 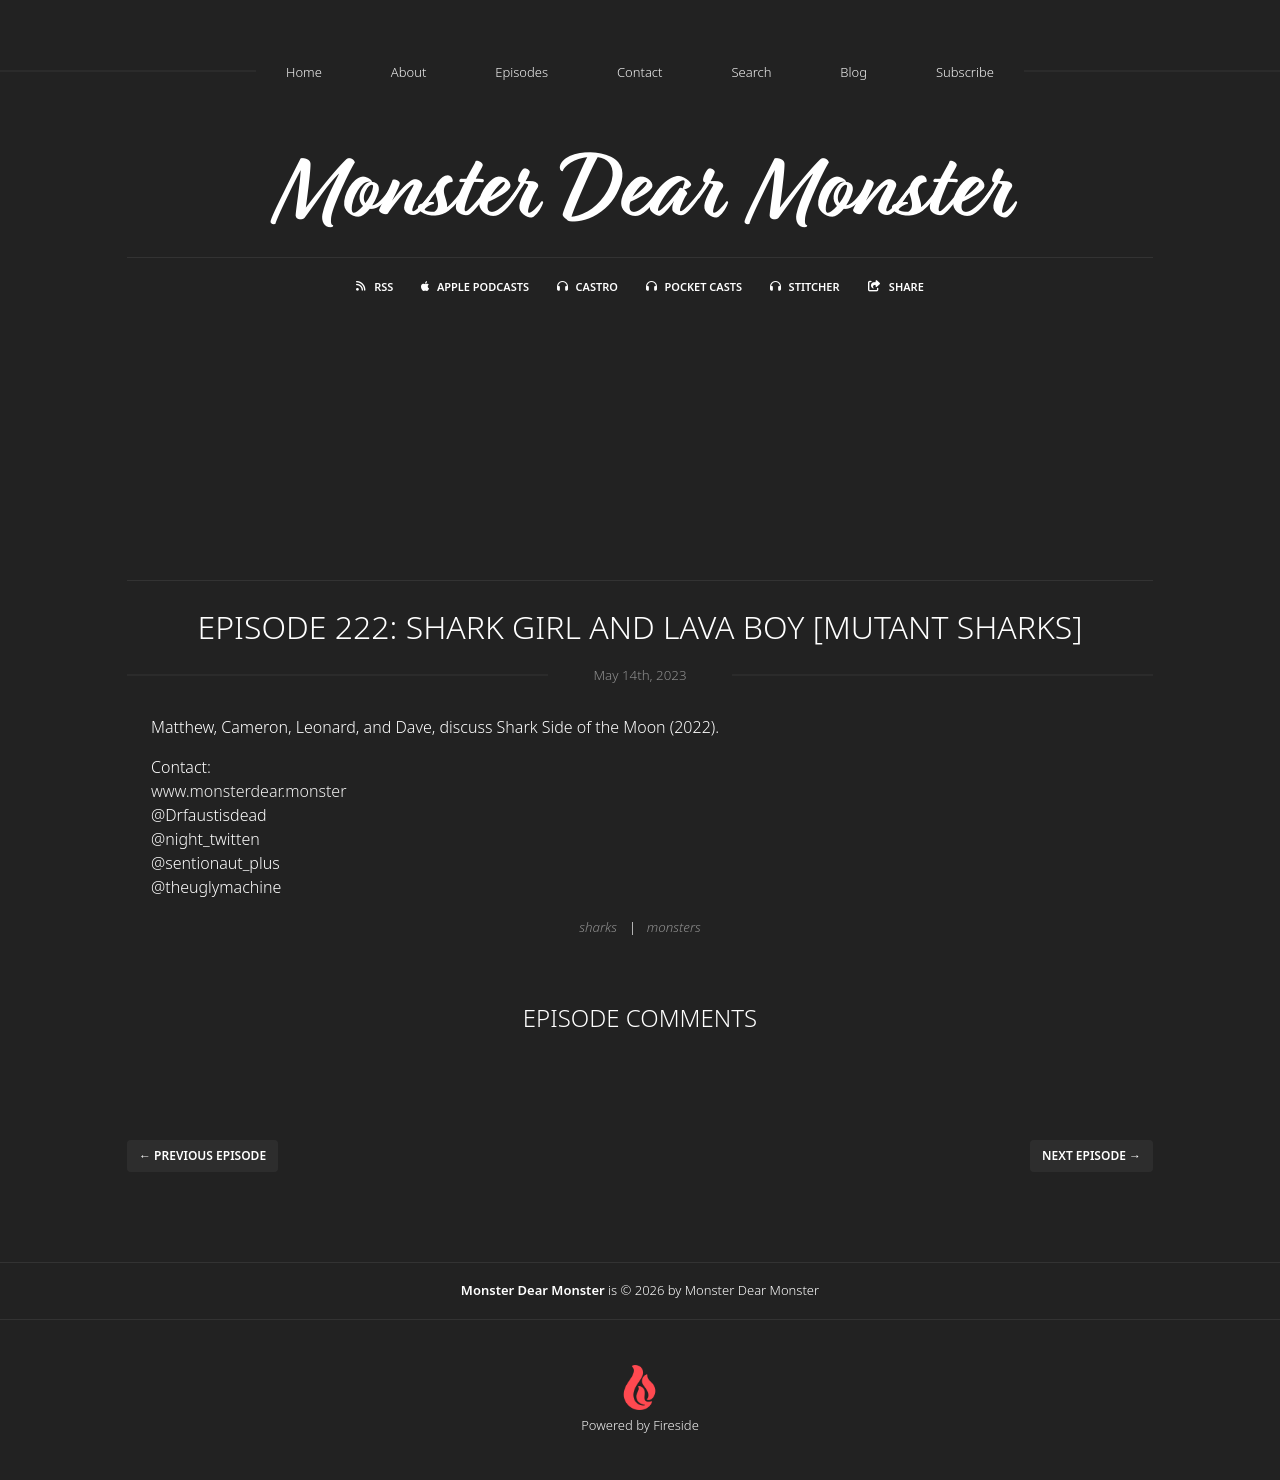 What do you see at coordinates (598, 927) in the screenshot?
I see `sharks` at bounding box center [598, 927].